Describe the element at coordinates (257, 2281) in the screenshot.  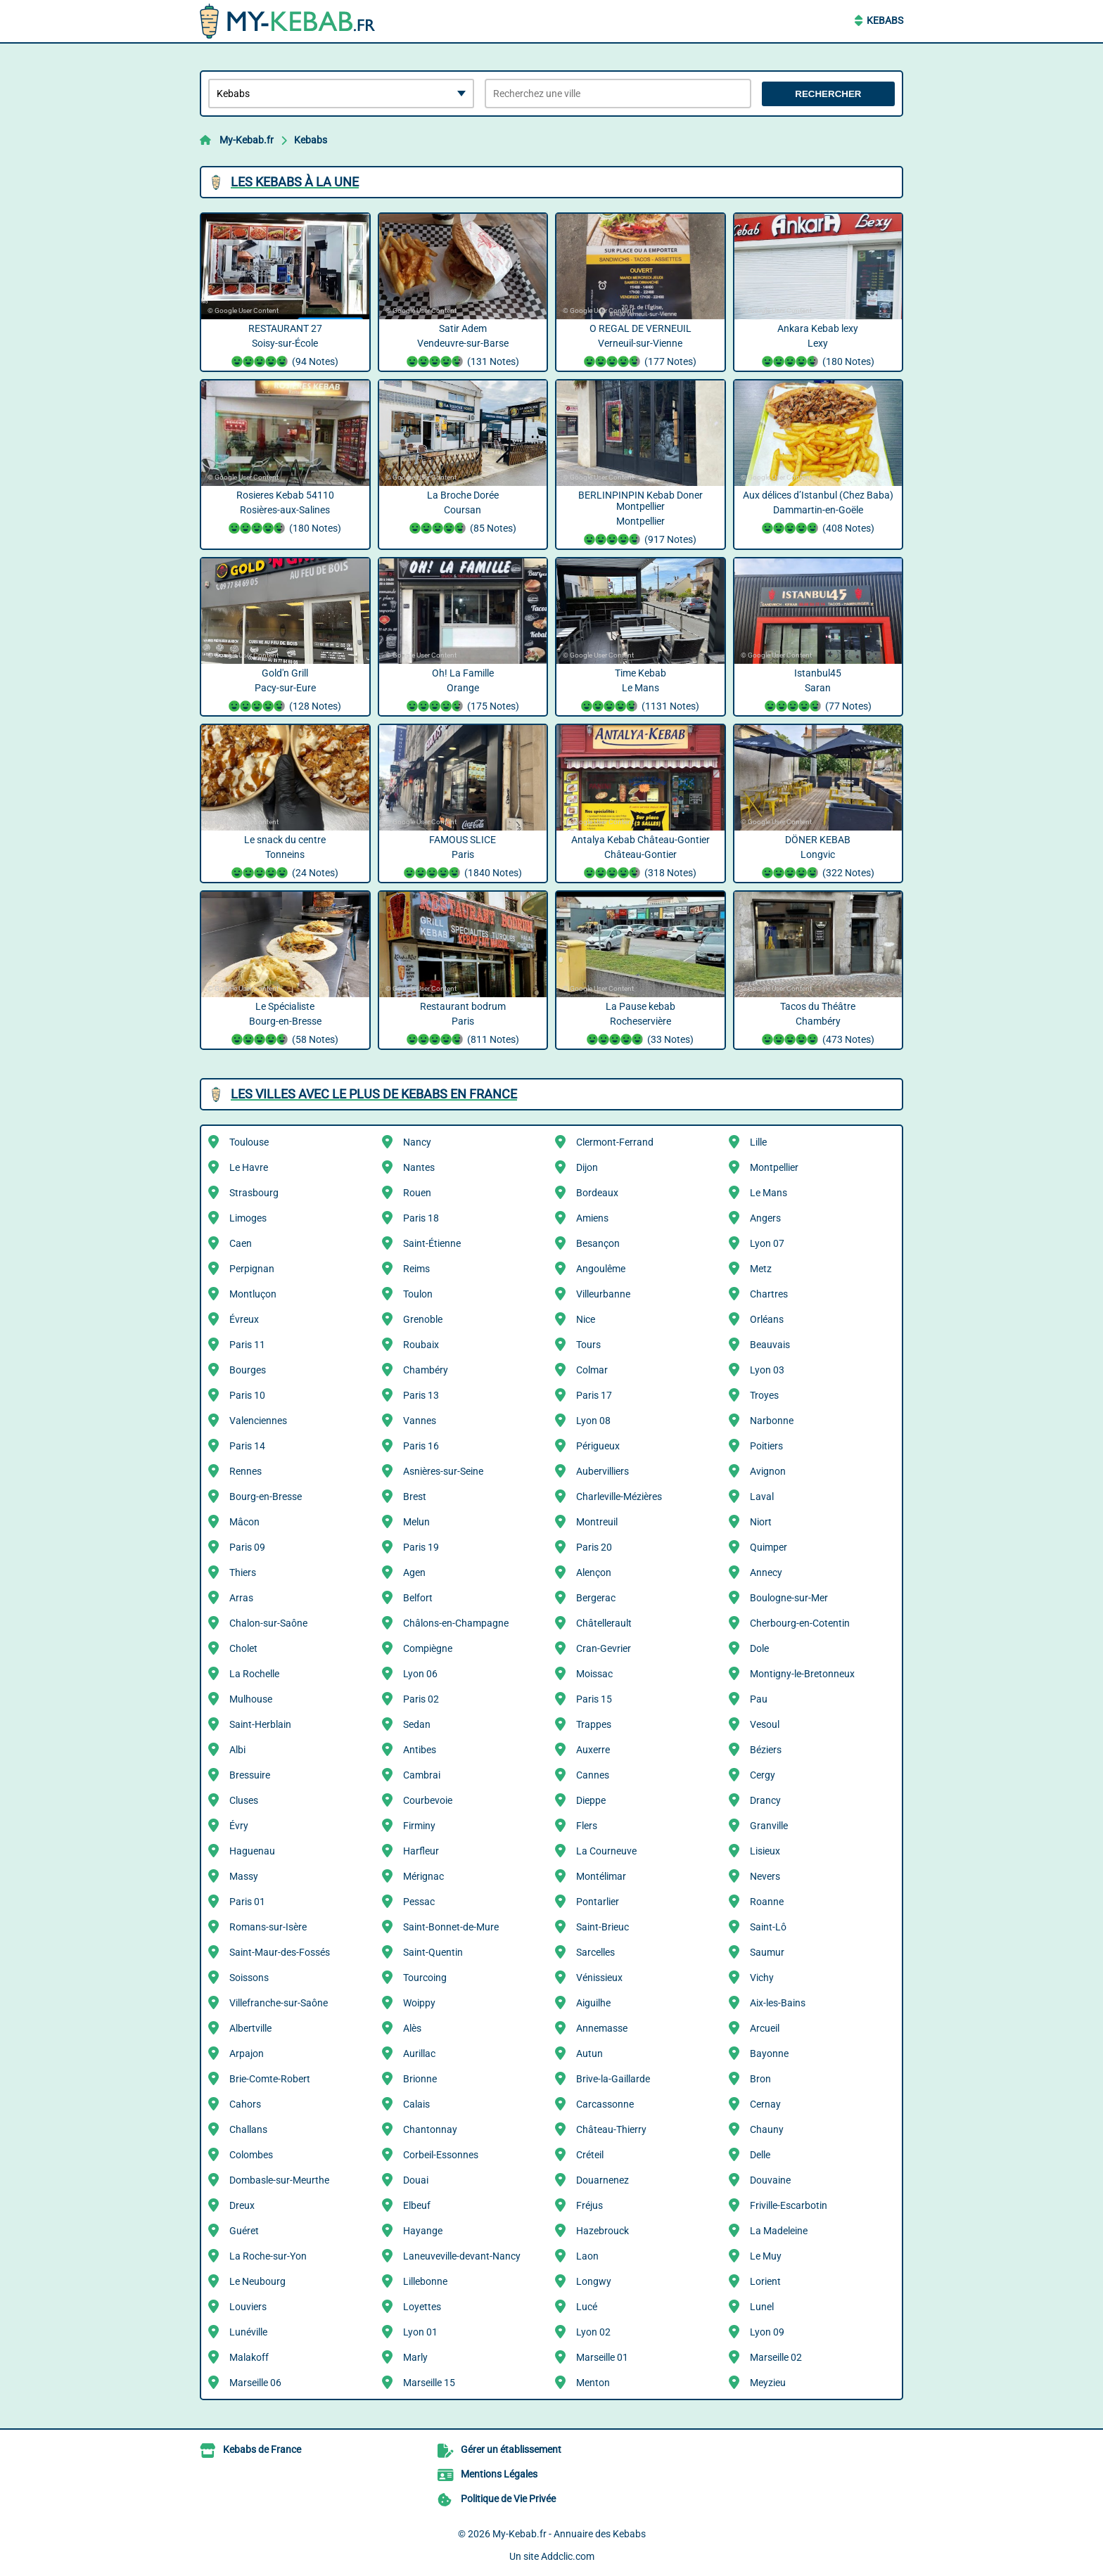
I see `Le Neubourg` at that location.